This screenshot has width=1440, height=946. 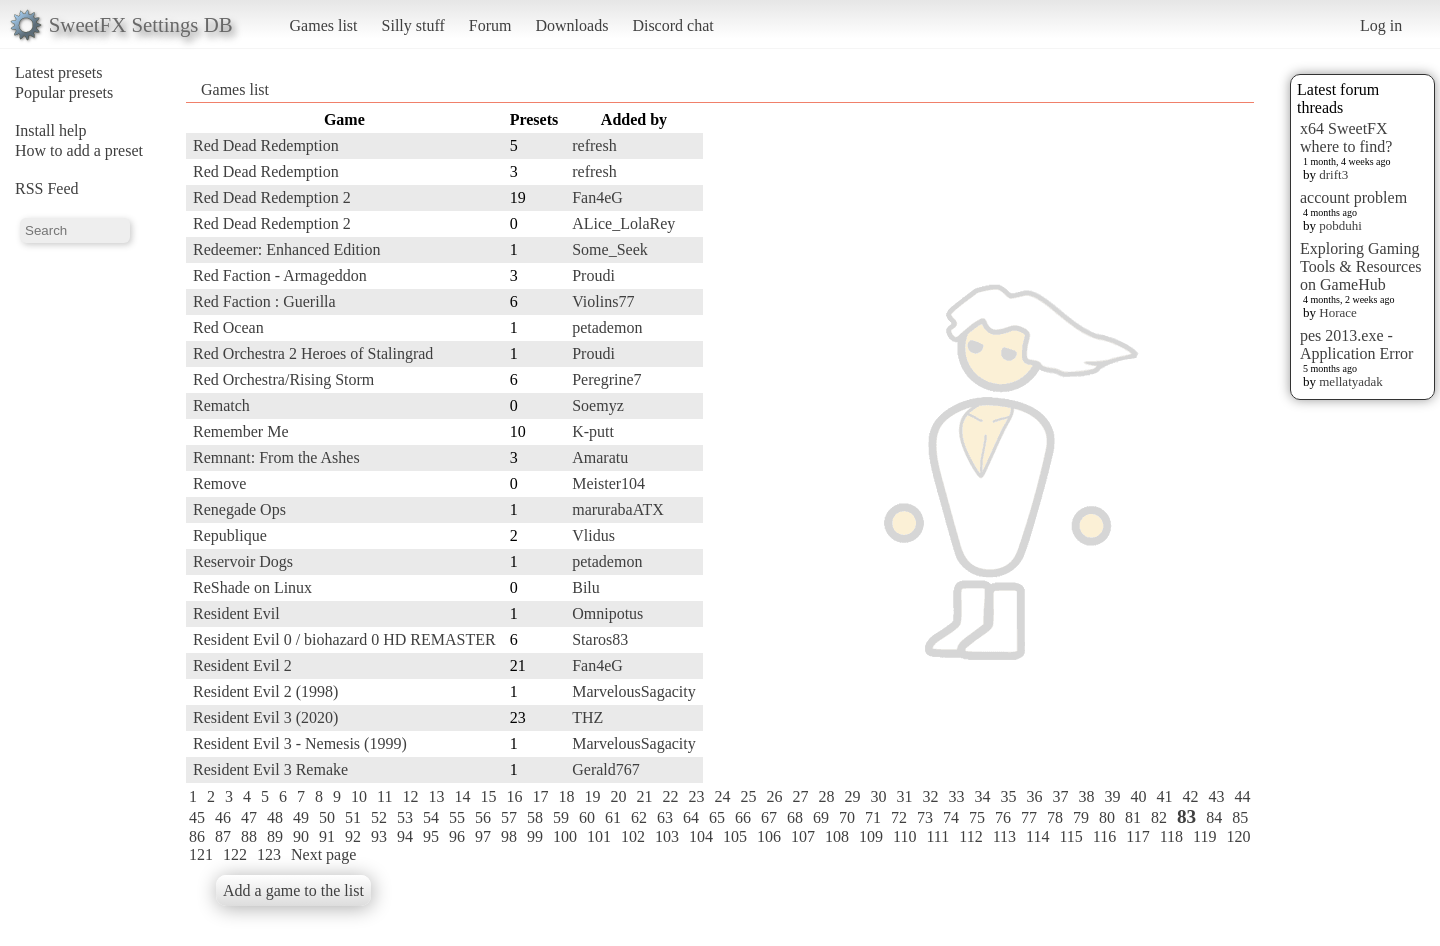 I want to click on Bilu, so click(x=586, y=587).